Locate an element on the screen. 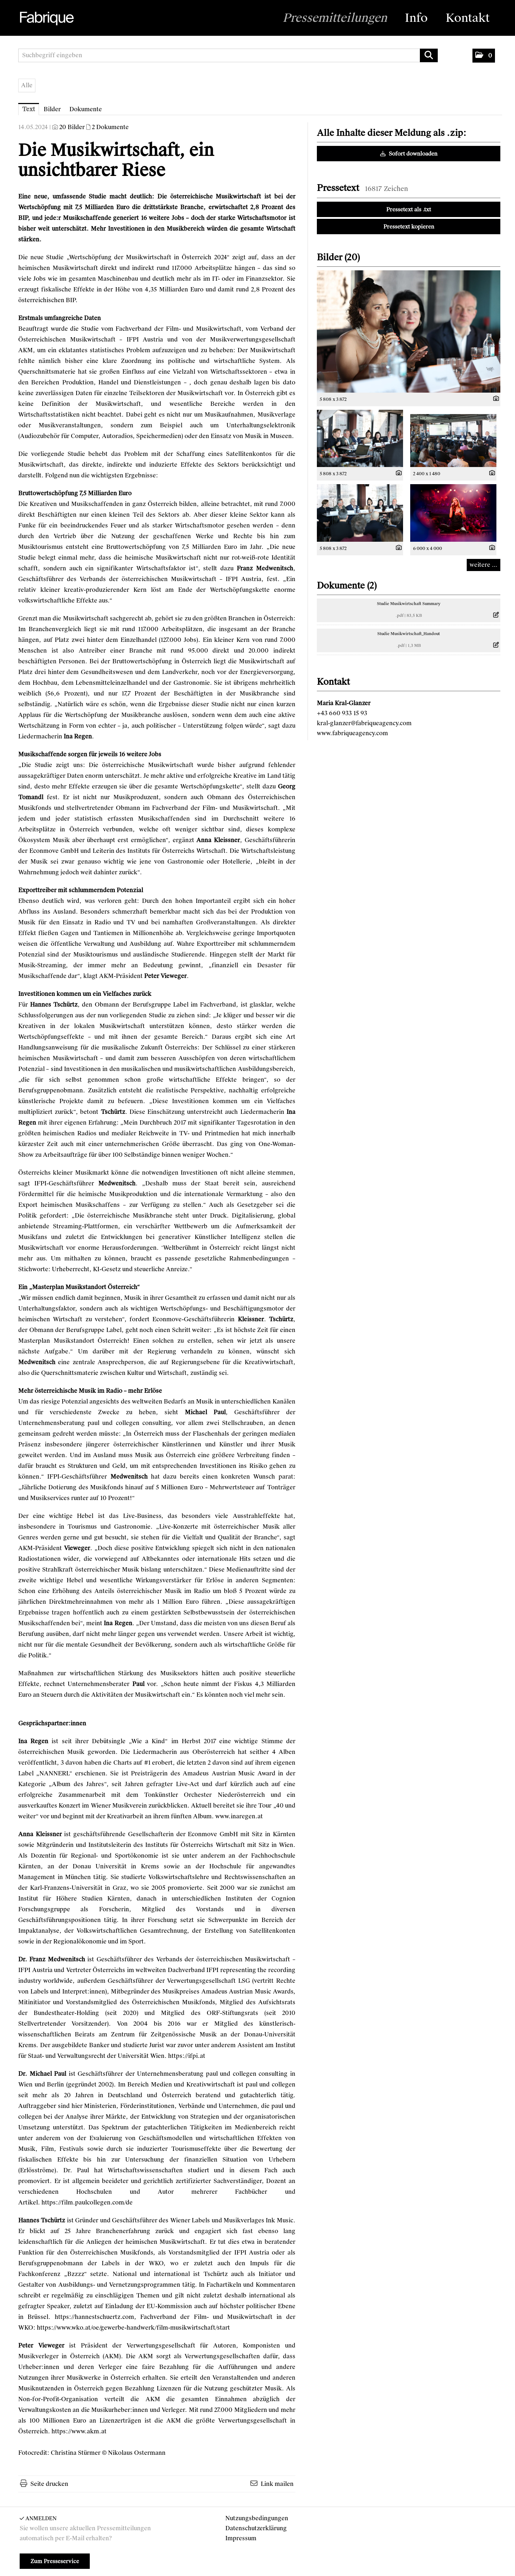 The image size is (515, 2576). Studie Musikwirtschaft Summary [Details anzeigen] is located at coordinates (409, 603).